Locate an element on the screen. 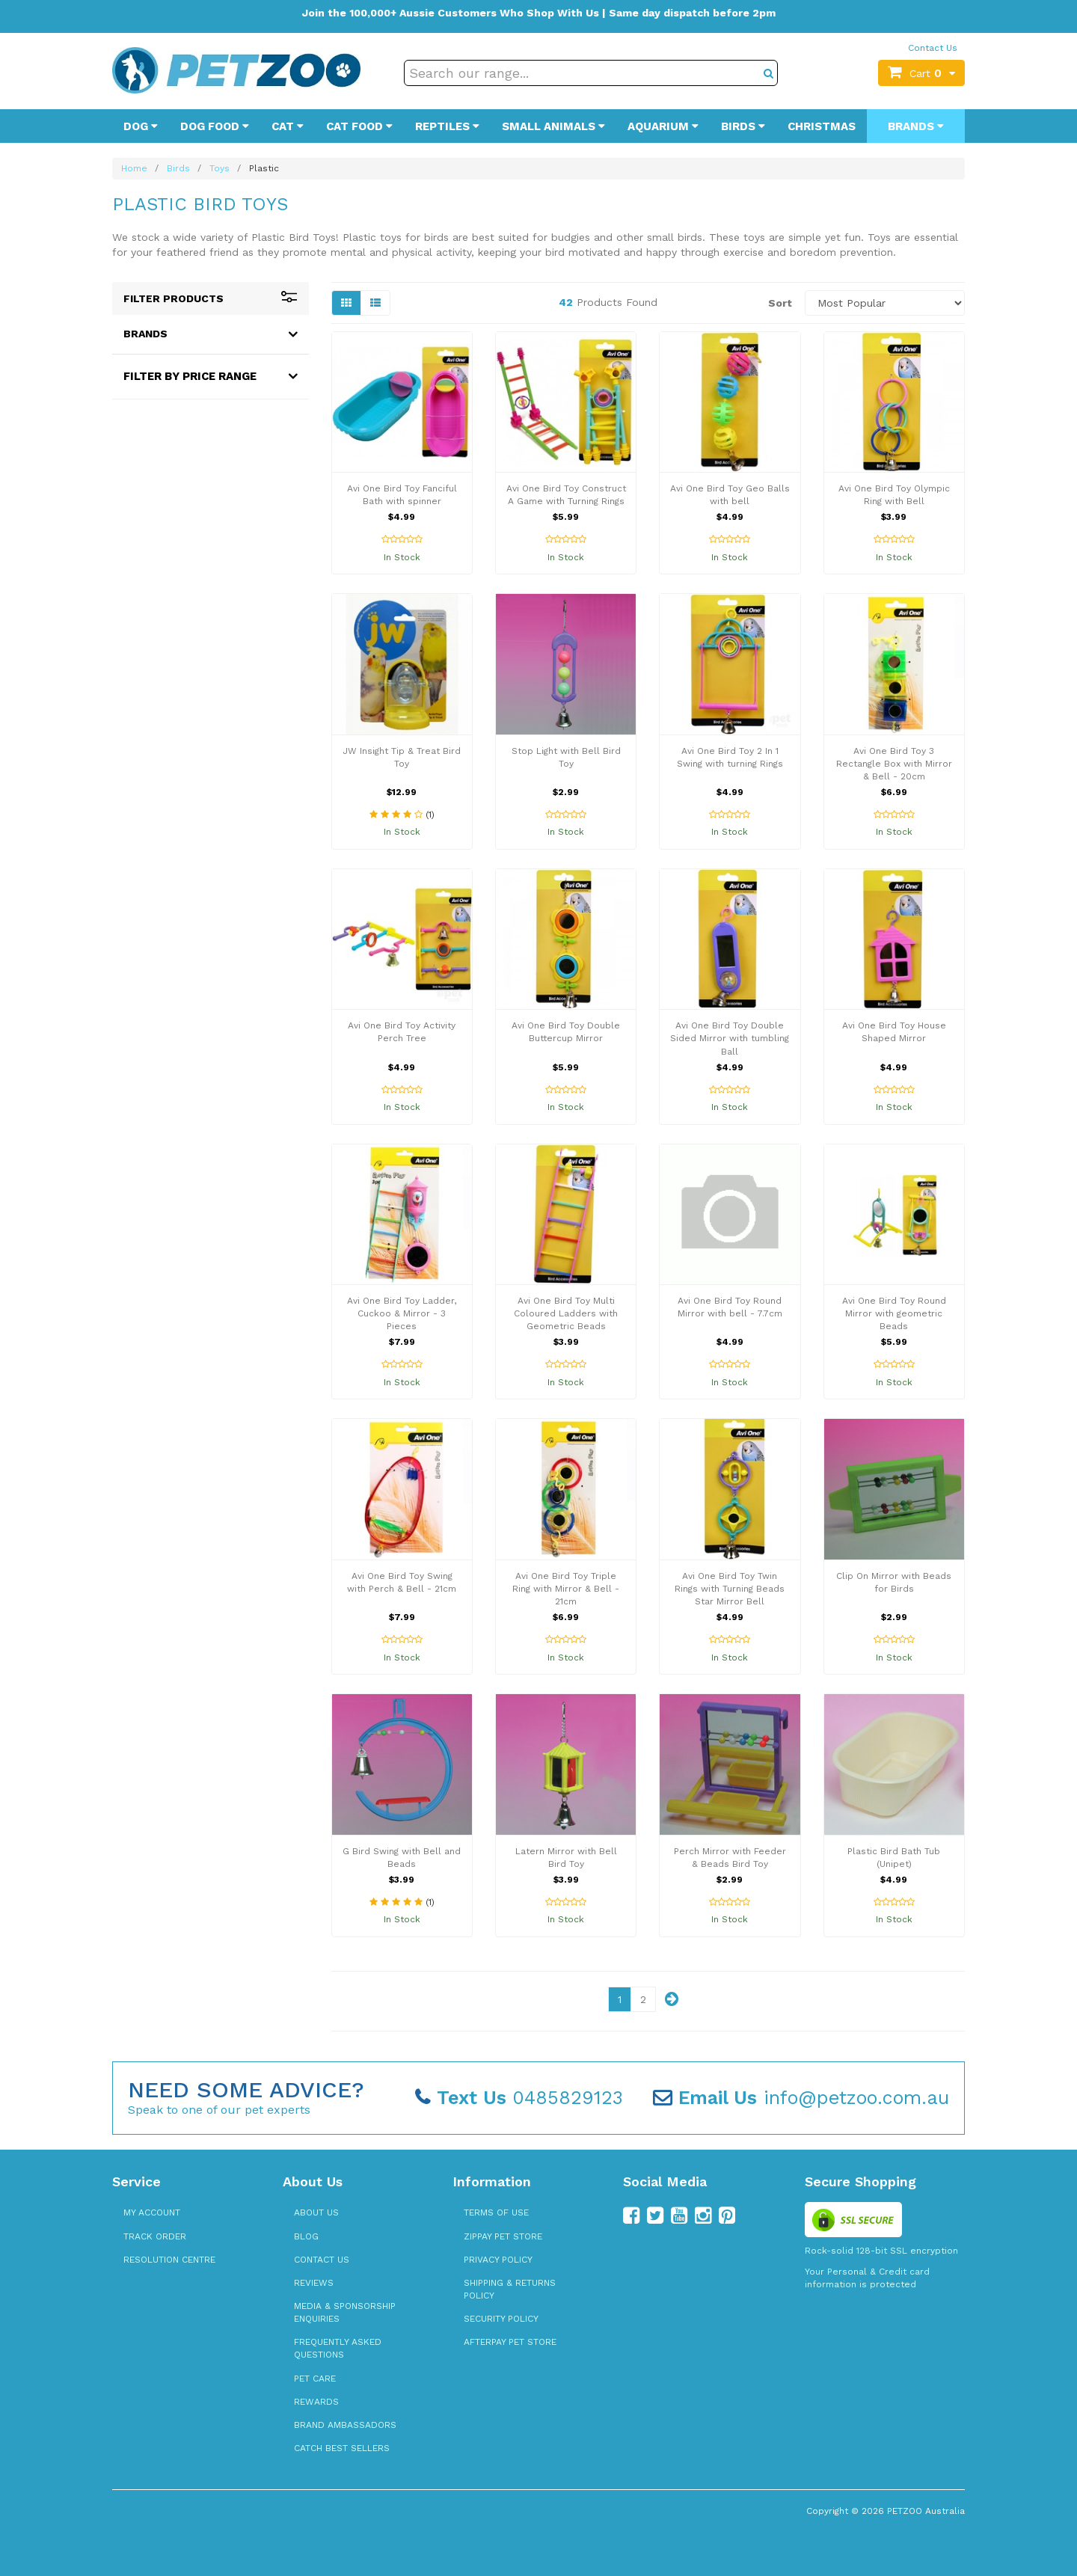  Security Policy is located at coordinates (501, 2318).